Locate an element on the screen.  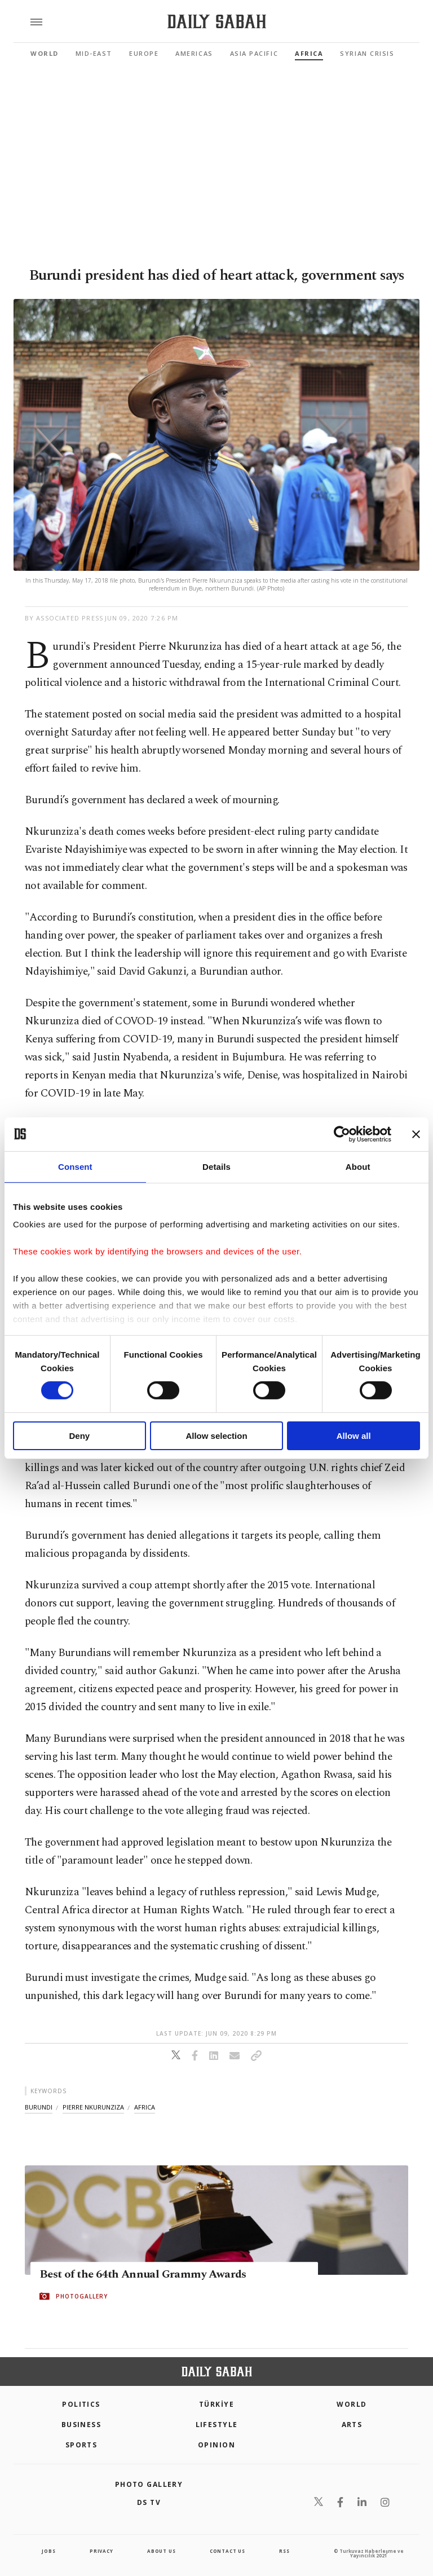
World is located at coordinates (44, 53).